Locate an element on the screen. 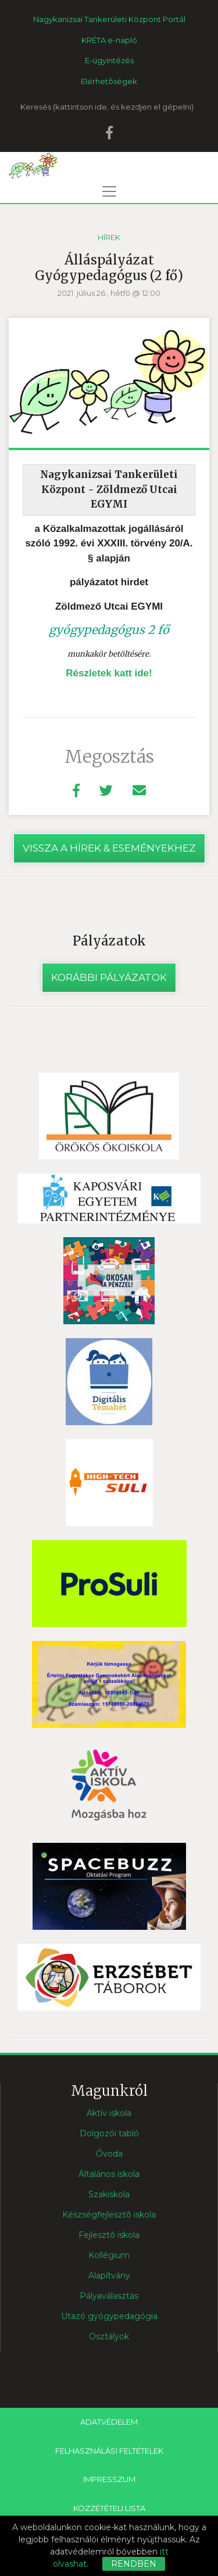  Utazó gyógypedagógia is located at coordinates (109, 2316).